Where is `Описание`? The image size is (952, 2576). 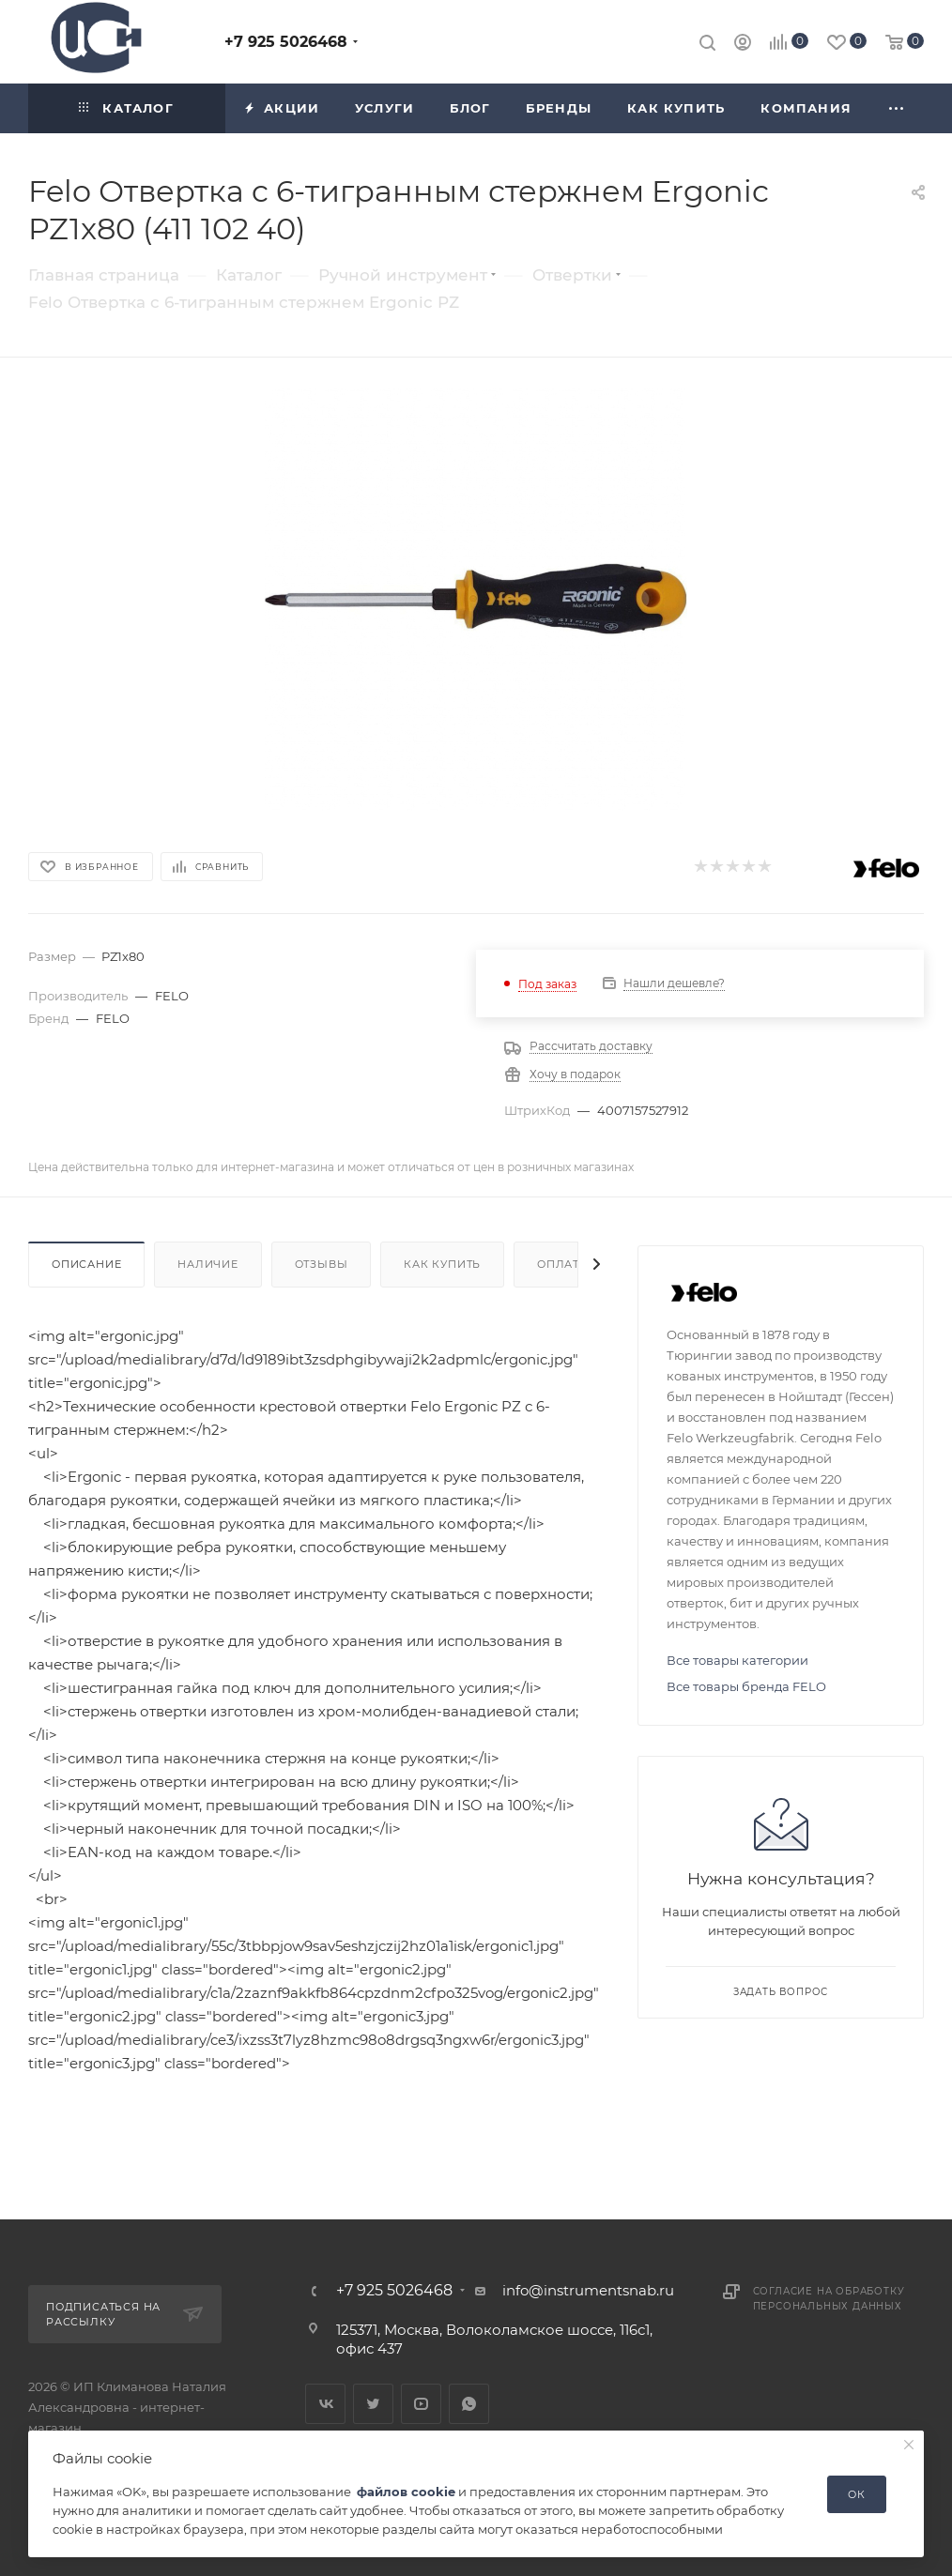 Описание is located at coordinates (86, 1264).